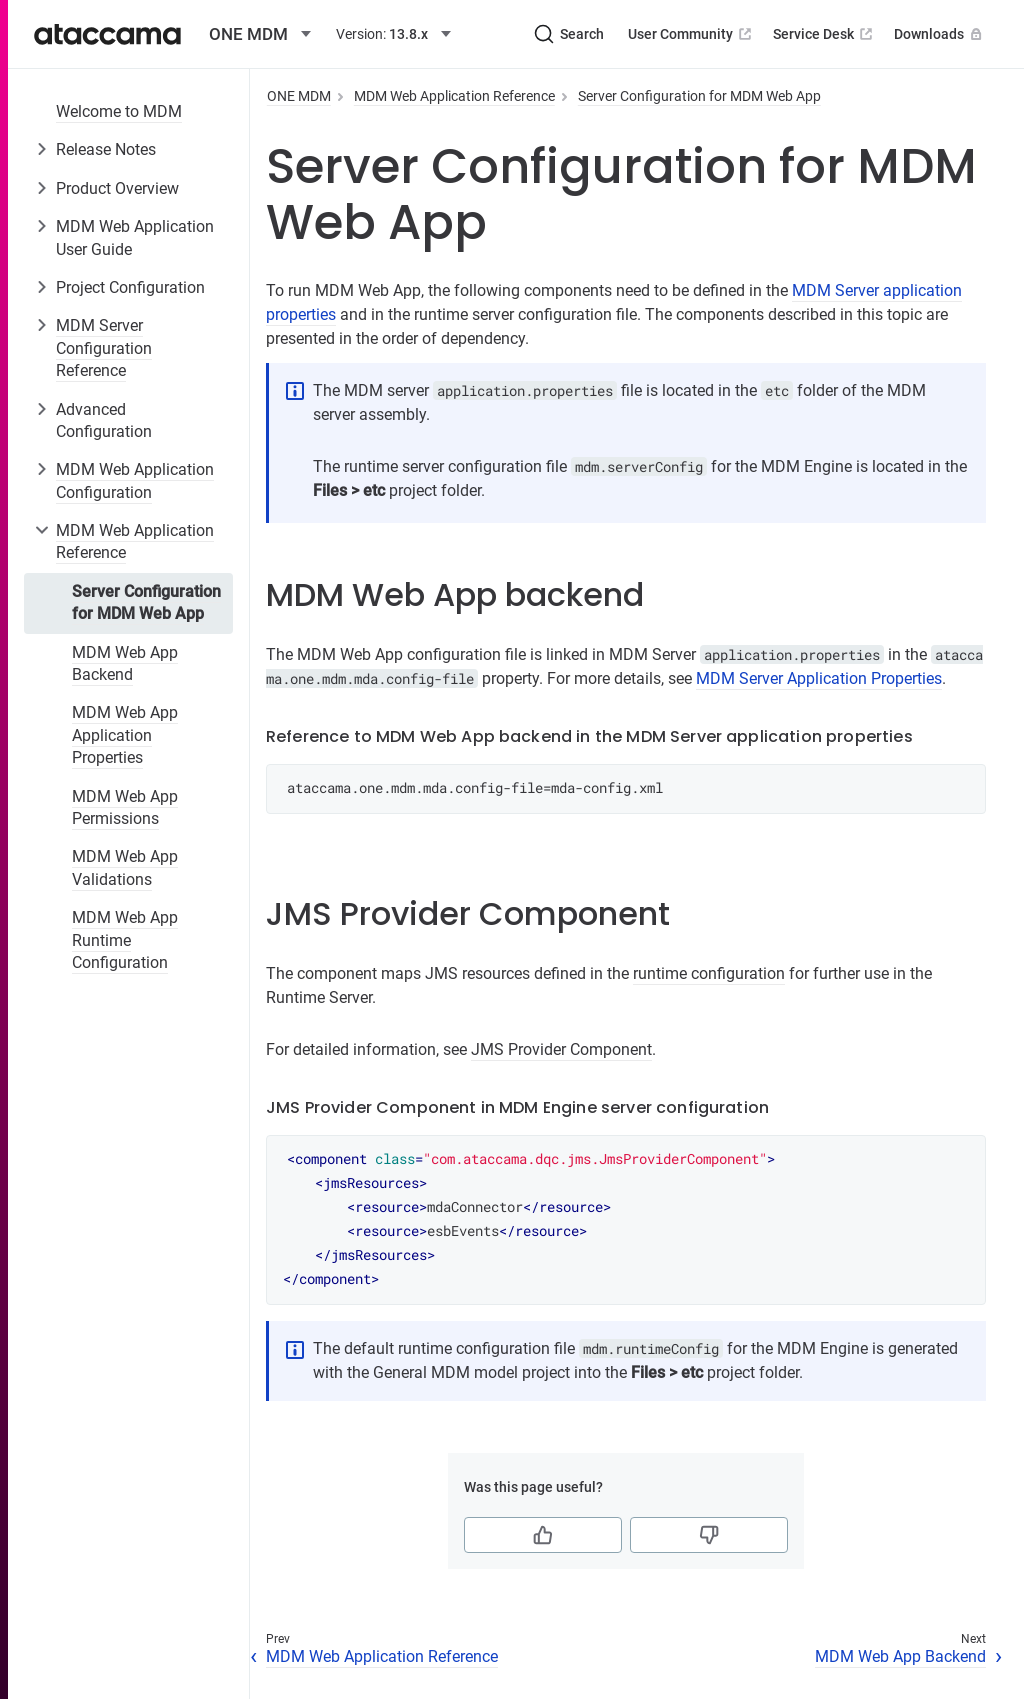 Image resolution: width=1024 pixels, height=1699 pixels. Describe the element at coordinates (709, 973) in the screenshot. I see `runtime configuration` at that location.